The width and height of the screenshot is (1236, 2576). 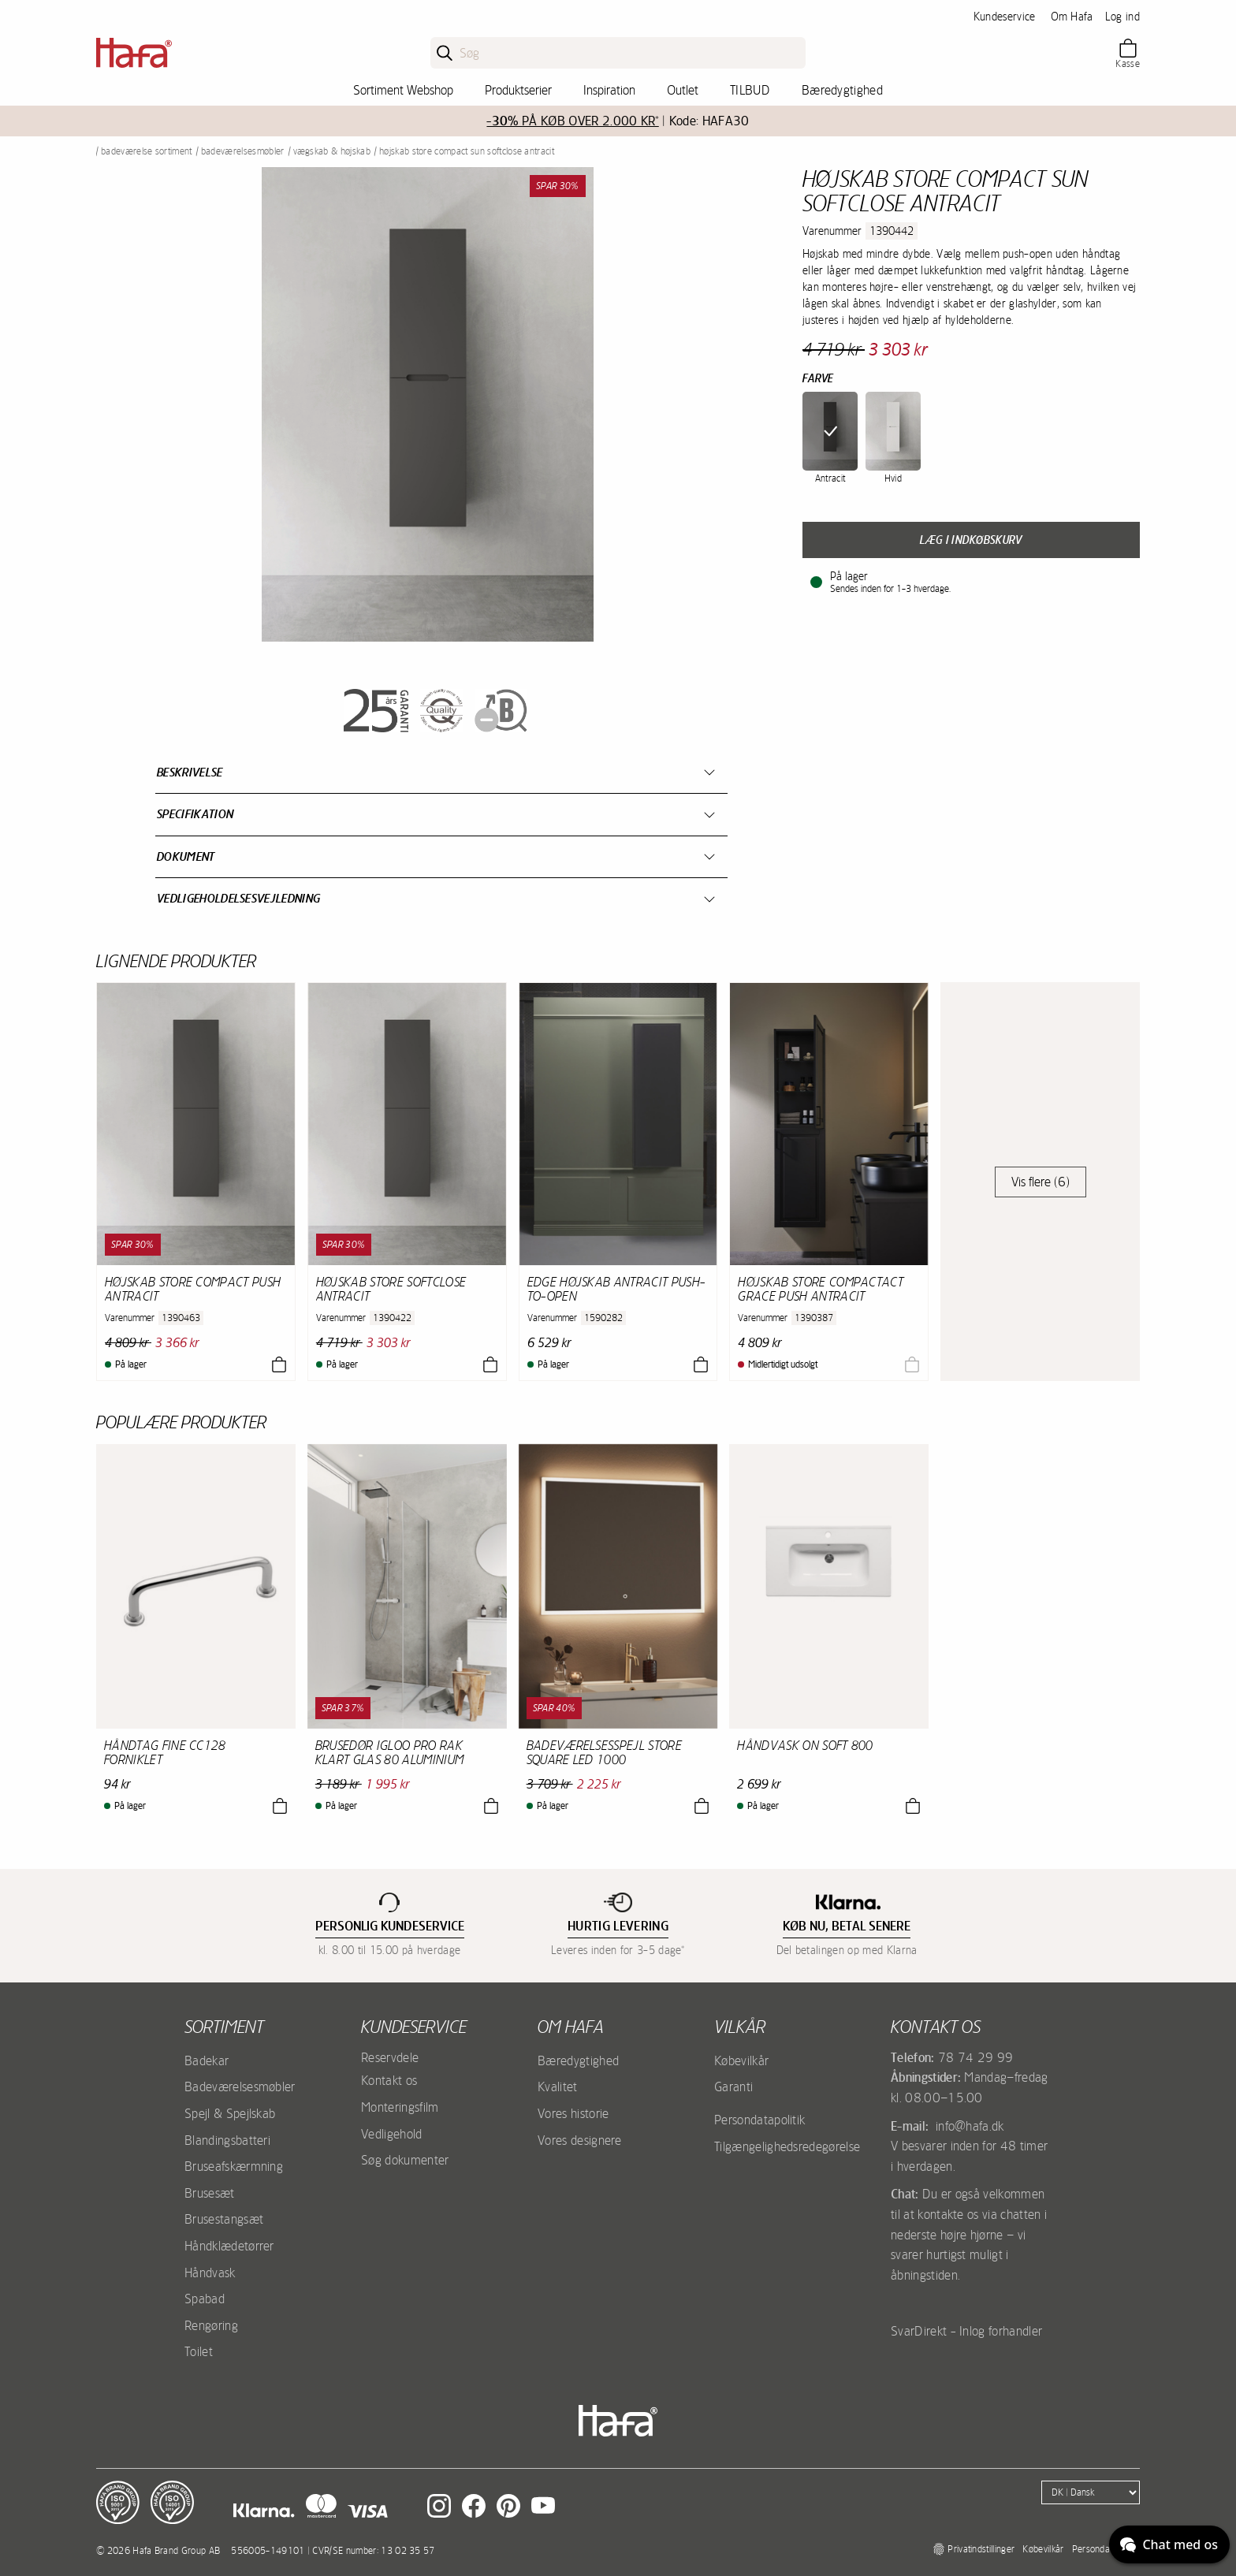 I want to click on Om Hafa, so click(x=1072, y=16).